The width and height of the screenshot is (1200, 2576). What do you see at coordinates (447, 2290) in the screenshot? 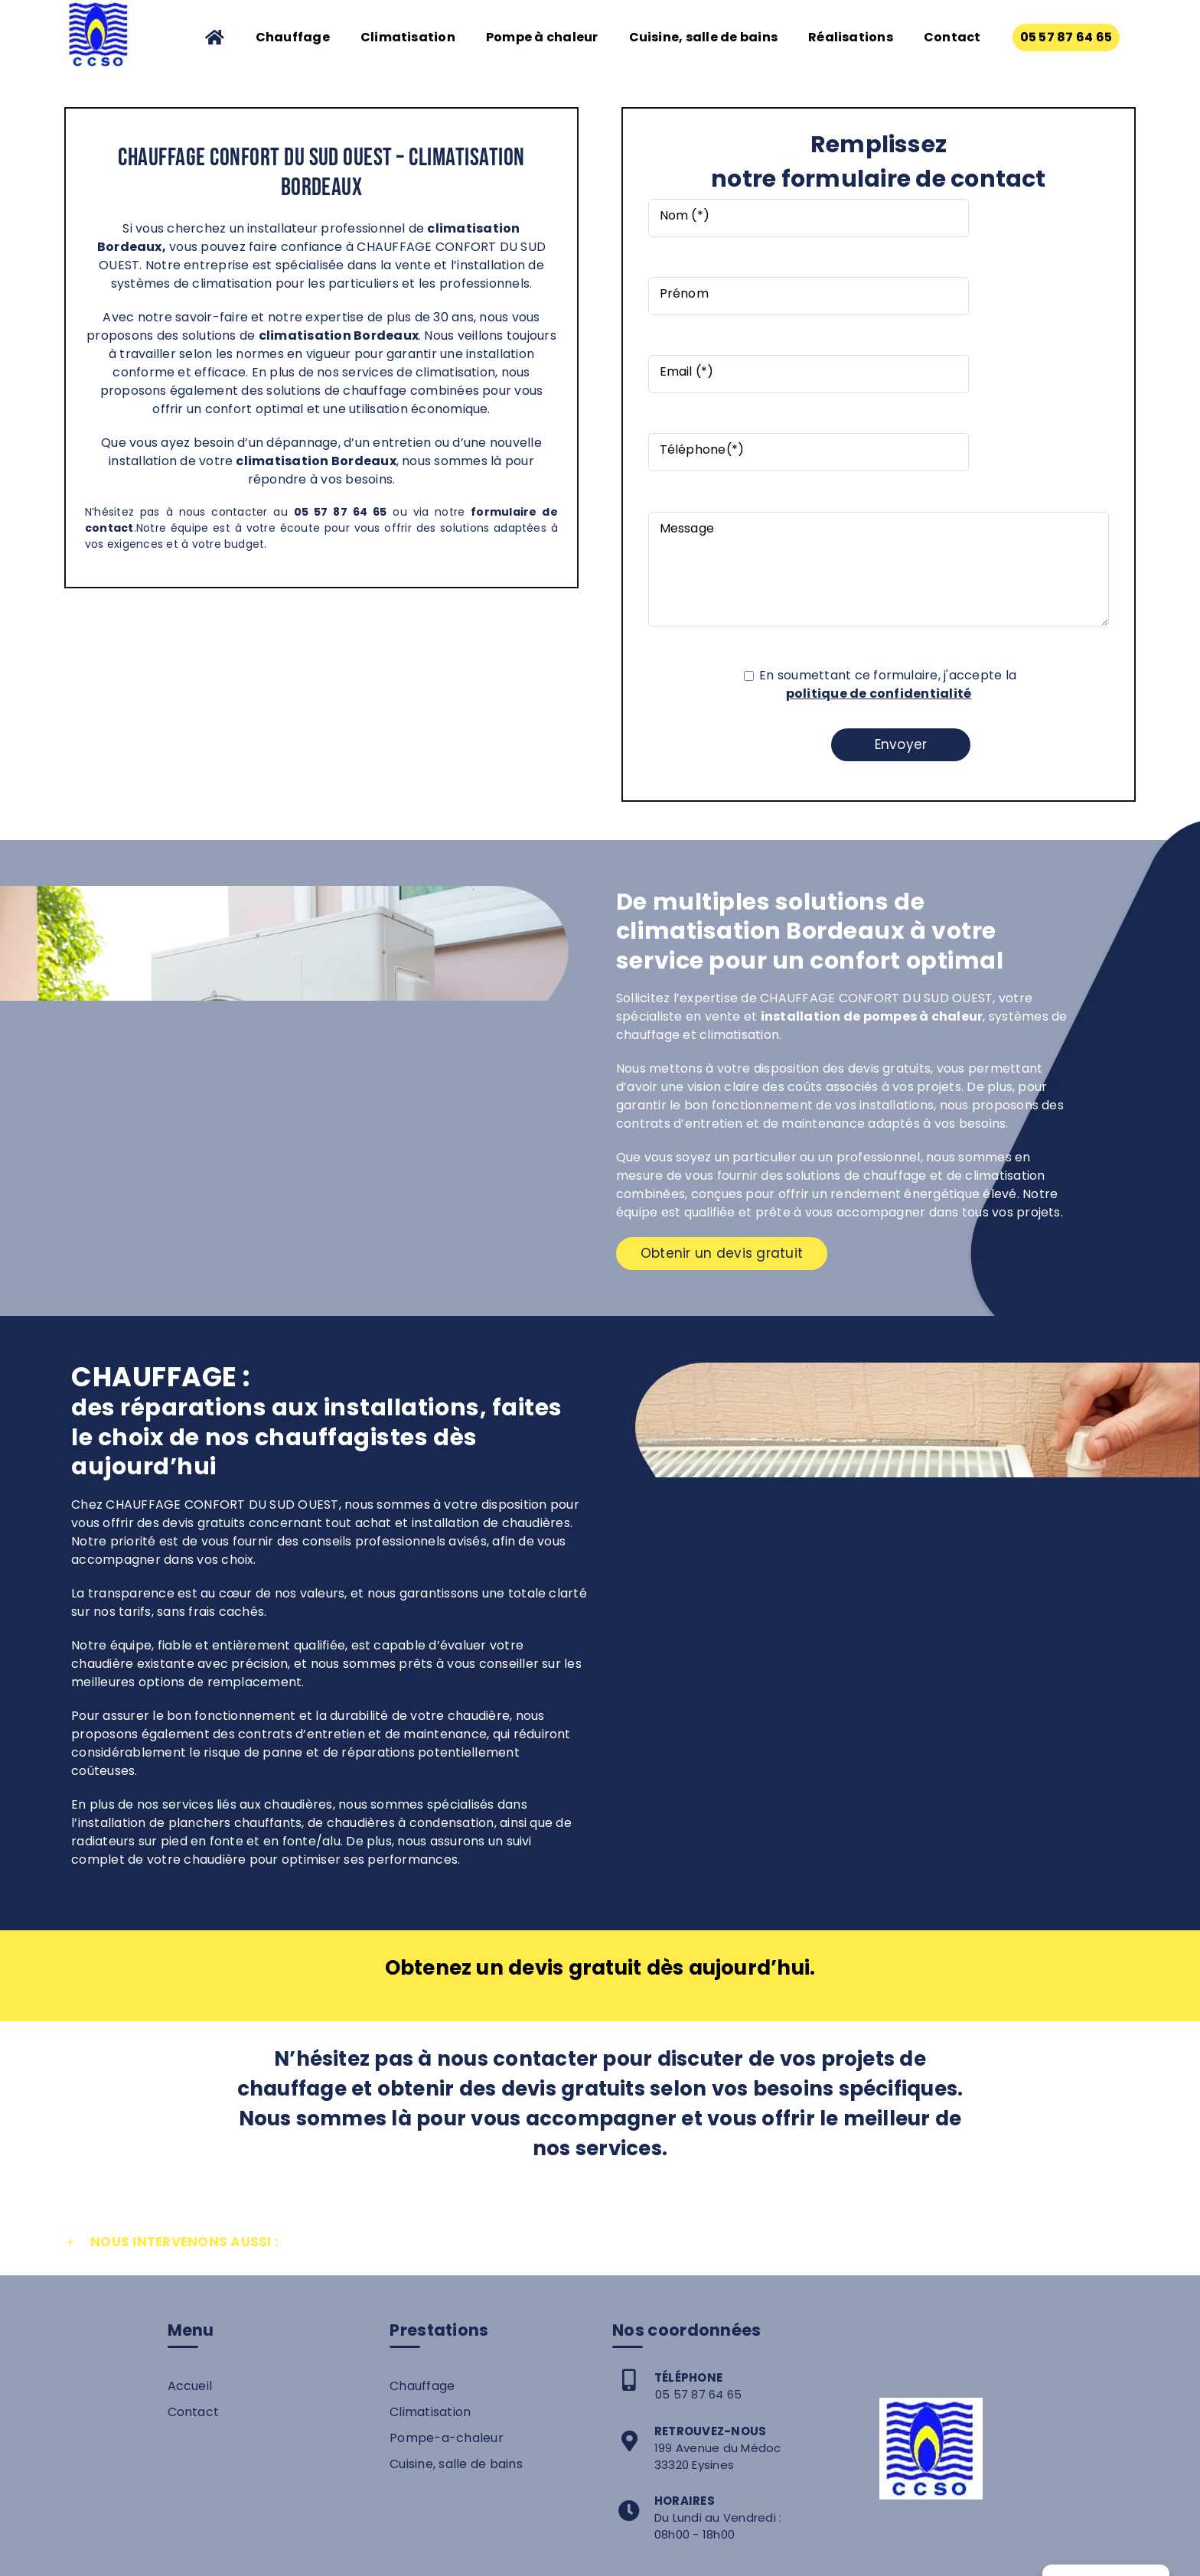
I see `Pompe-a-chaleur` at bounding box center [447, 2290].